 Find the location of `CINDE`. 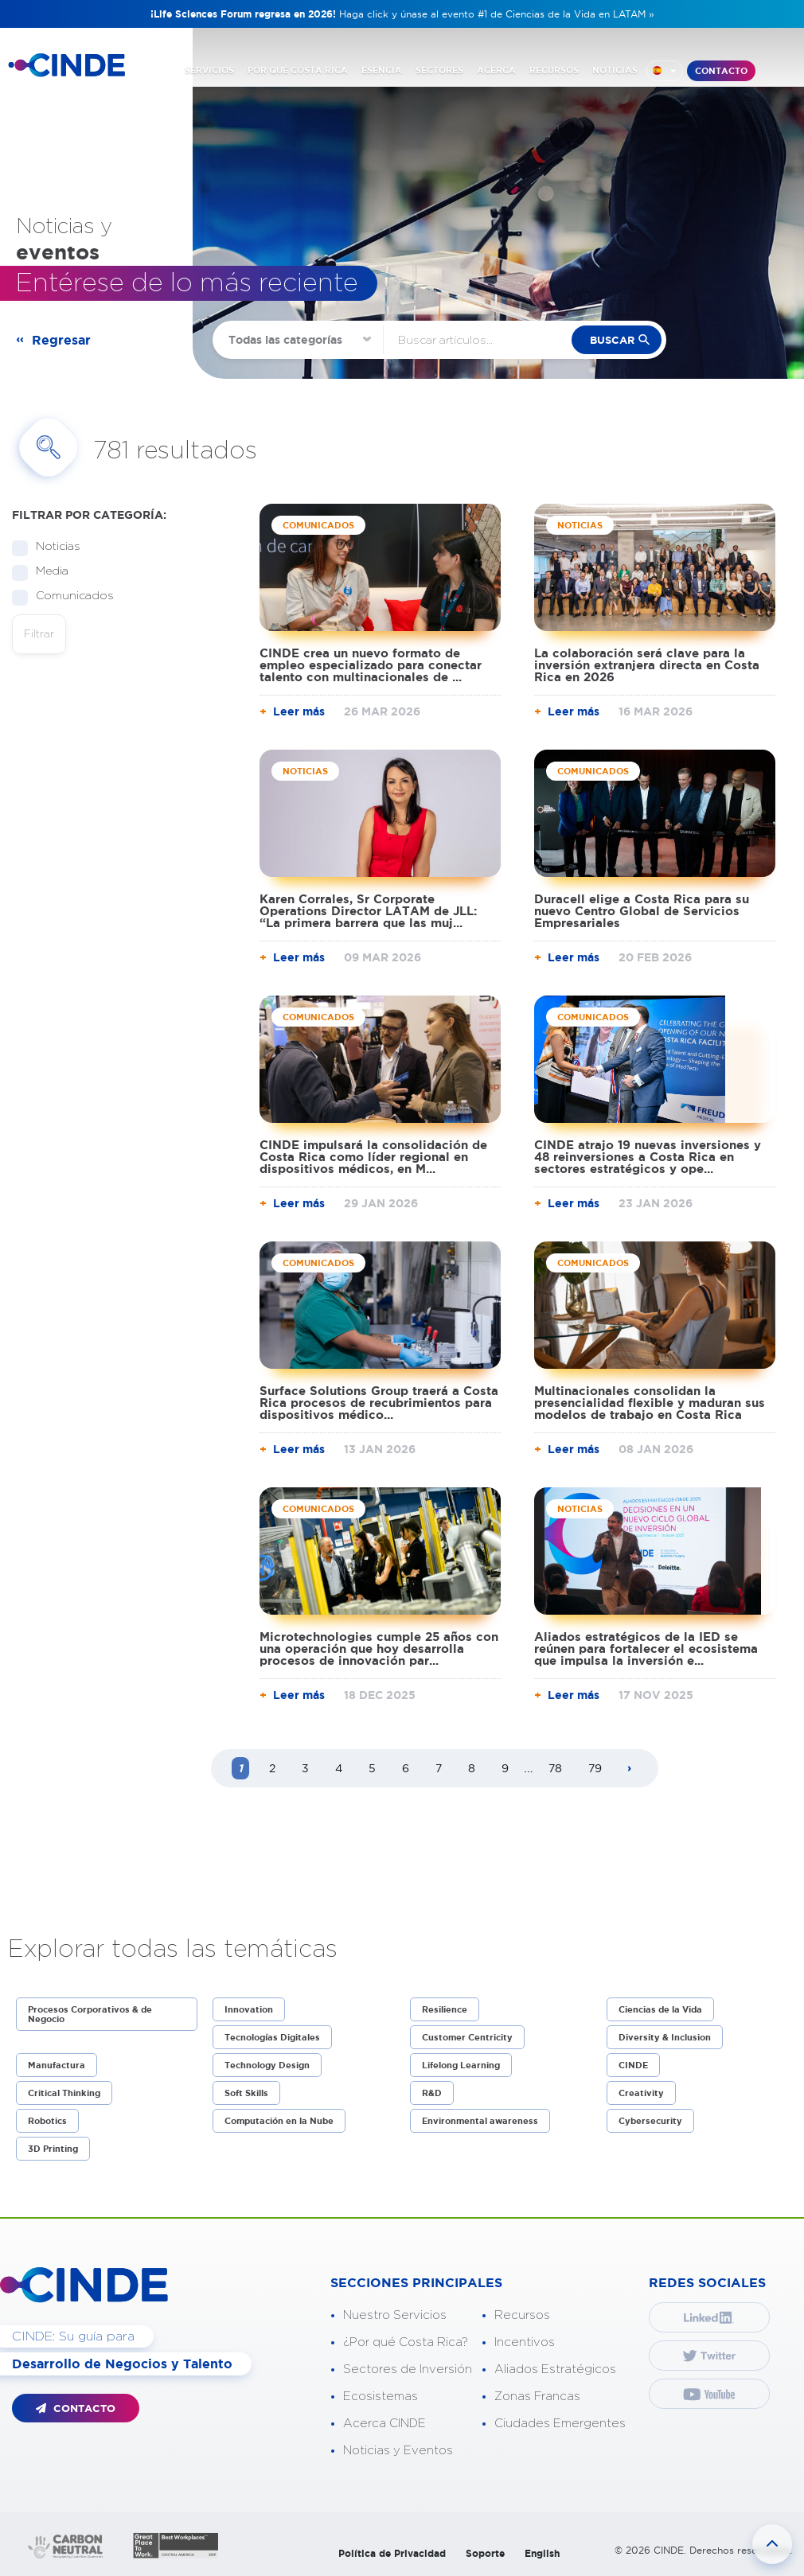

CINDE is located at coordinates (633, 2065).